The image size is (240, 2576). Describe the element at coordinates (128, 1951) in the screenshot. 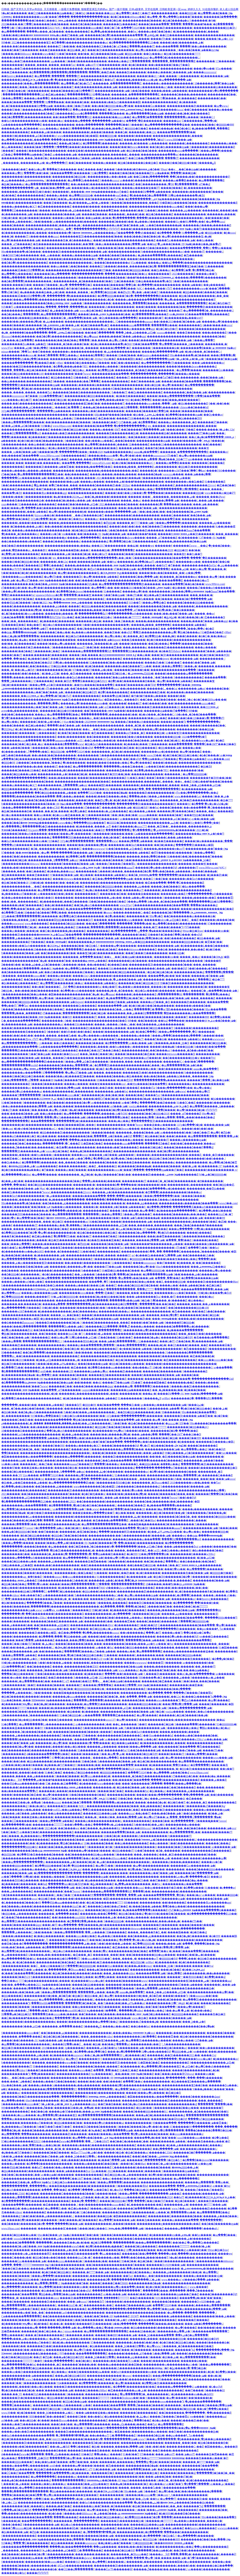

I see `���������Ƶ��Ʒ��Ƶ` at that location.